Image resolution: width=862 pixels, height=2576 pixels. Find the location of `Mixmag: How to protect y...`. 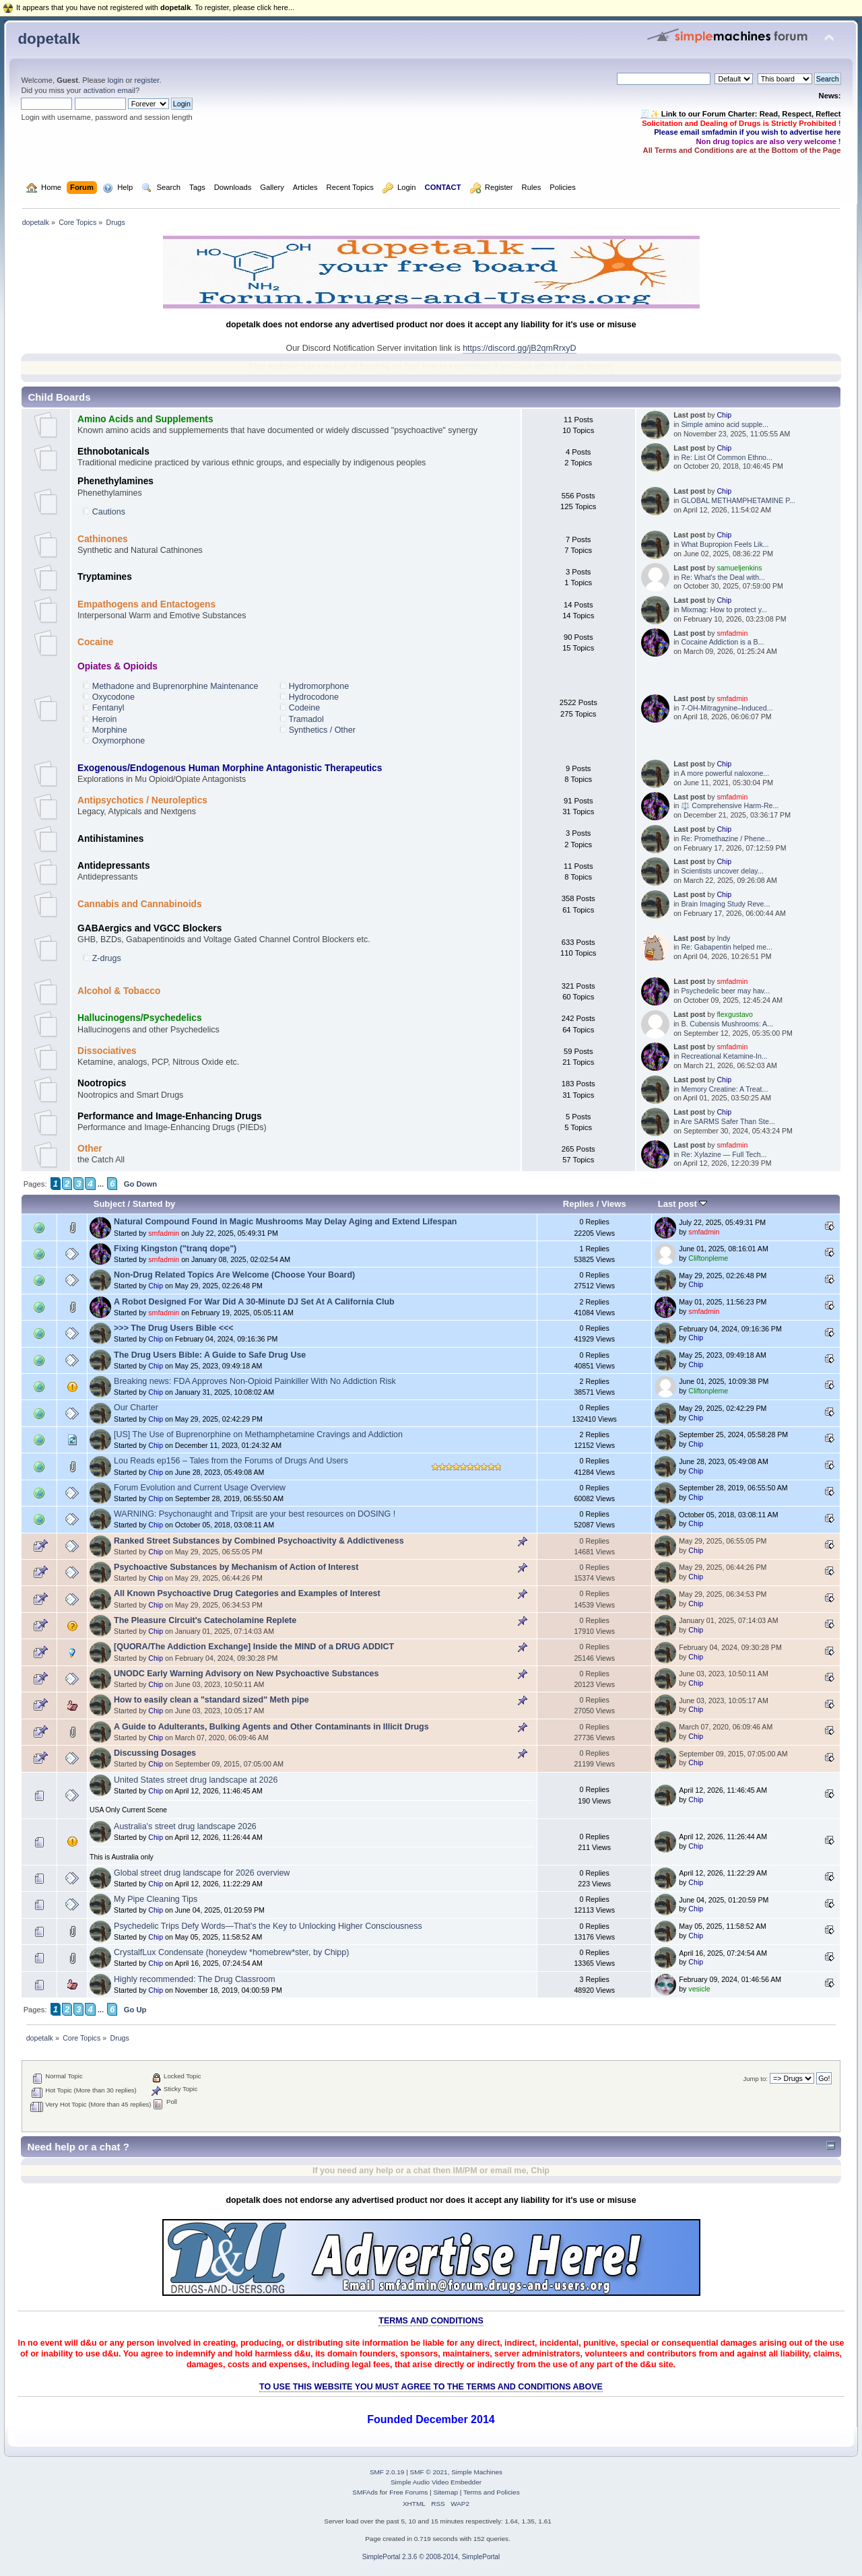

Mixmag: How to protect y... is located at coordinates (724, 609).